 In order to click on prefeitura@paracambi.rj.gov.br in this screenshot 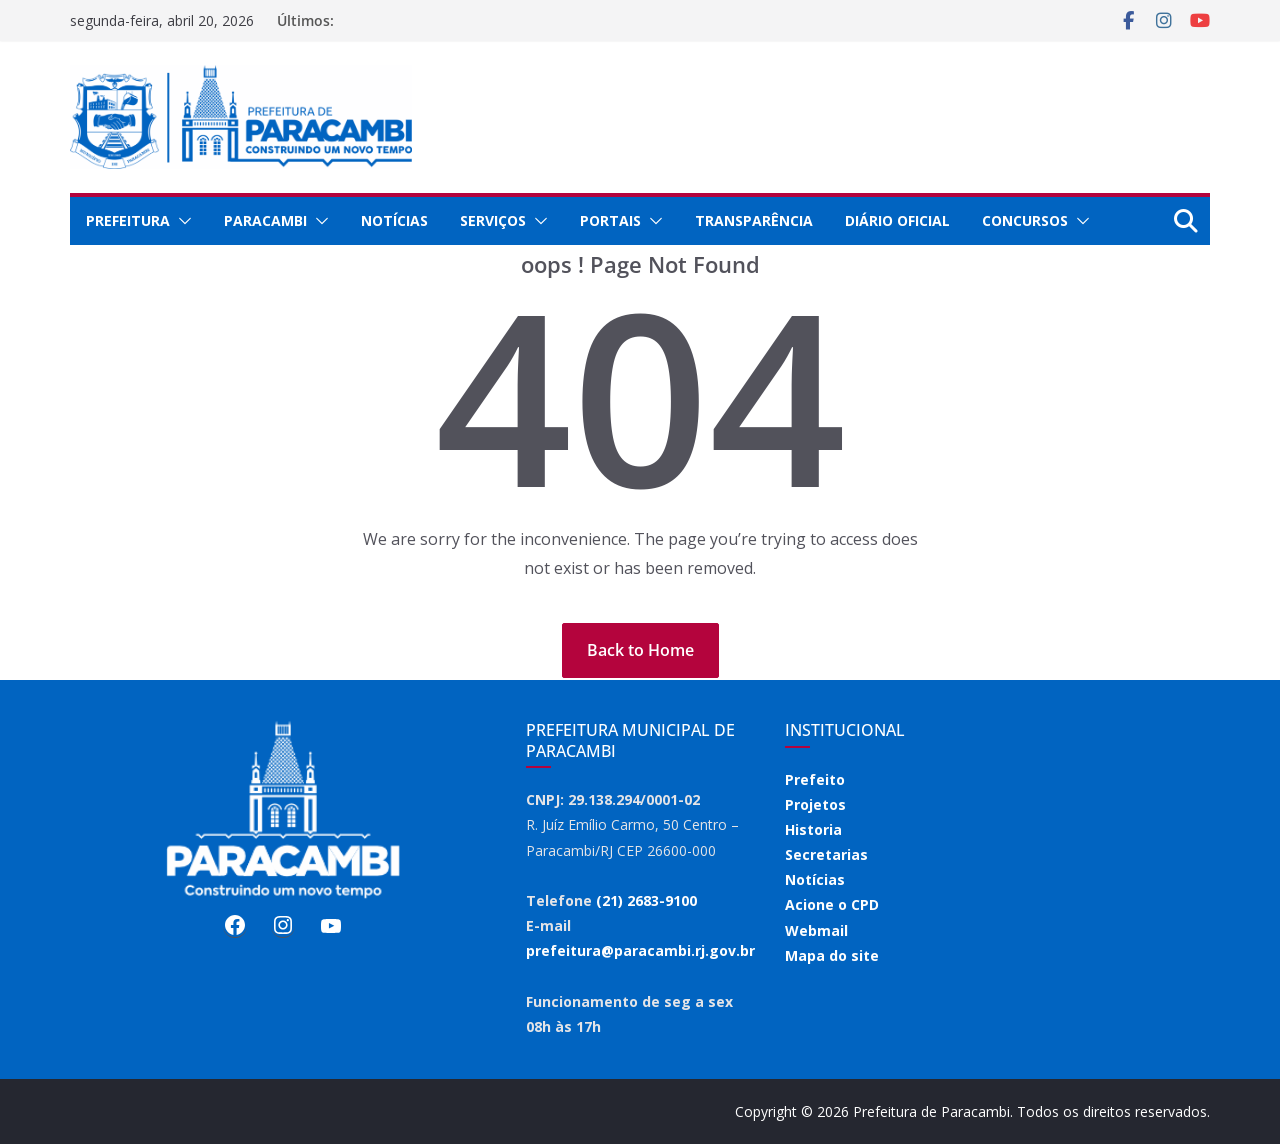, I will do `click(640, 950)`.